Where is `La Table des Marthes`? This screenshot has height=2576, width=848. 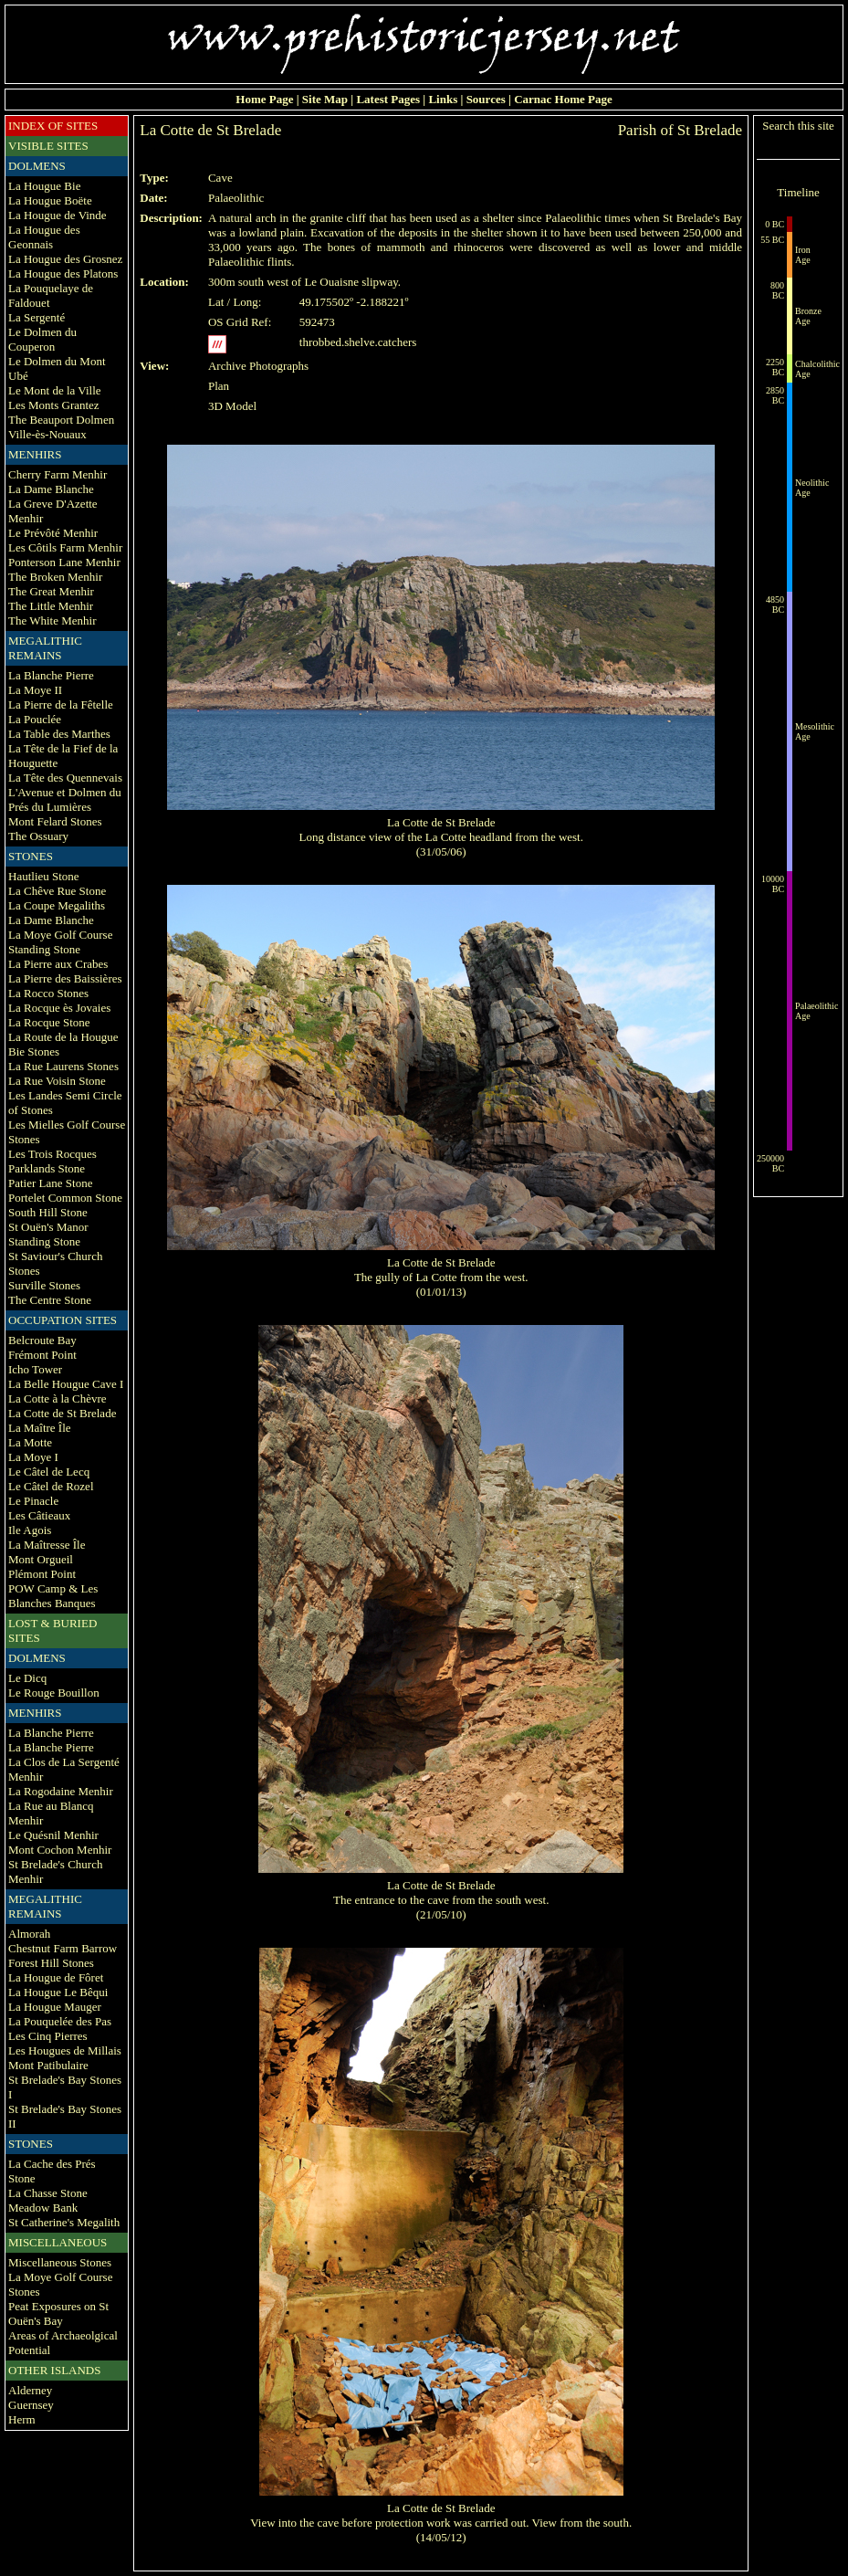
La Table des Marthes is located at coordinates (59, 734).